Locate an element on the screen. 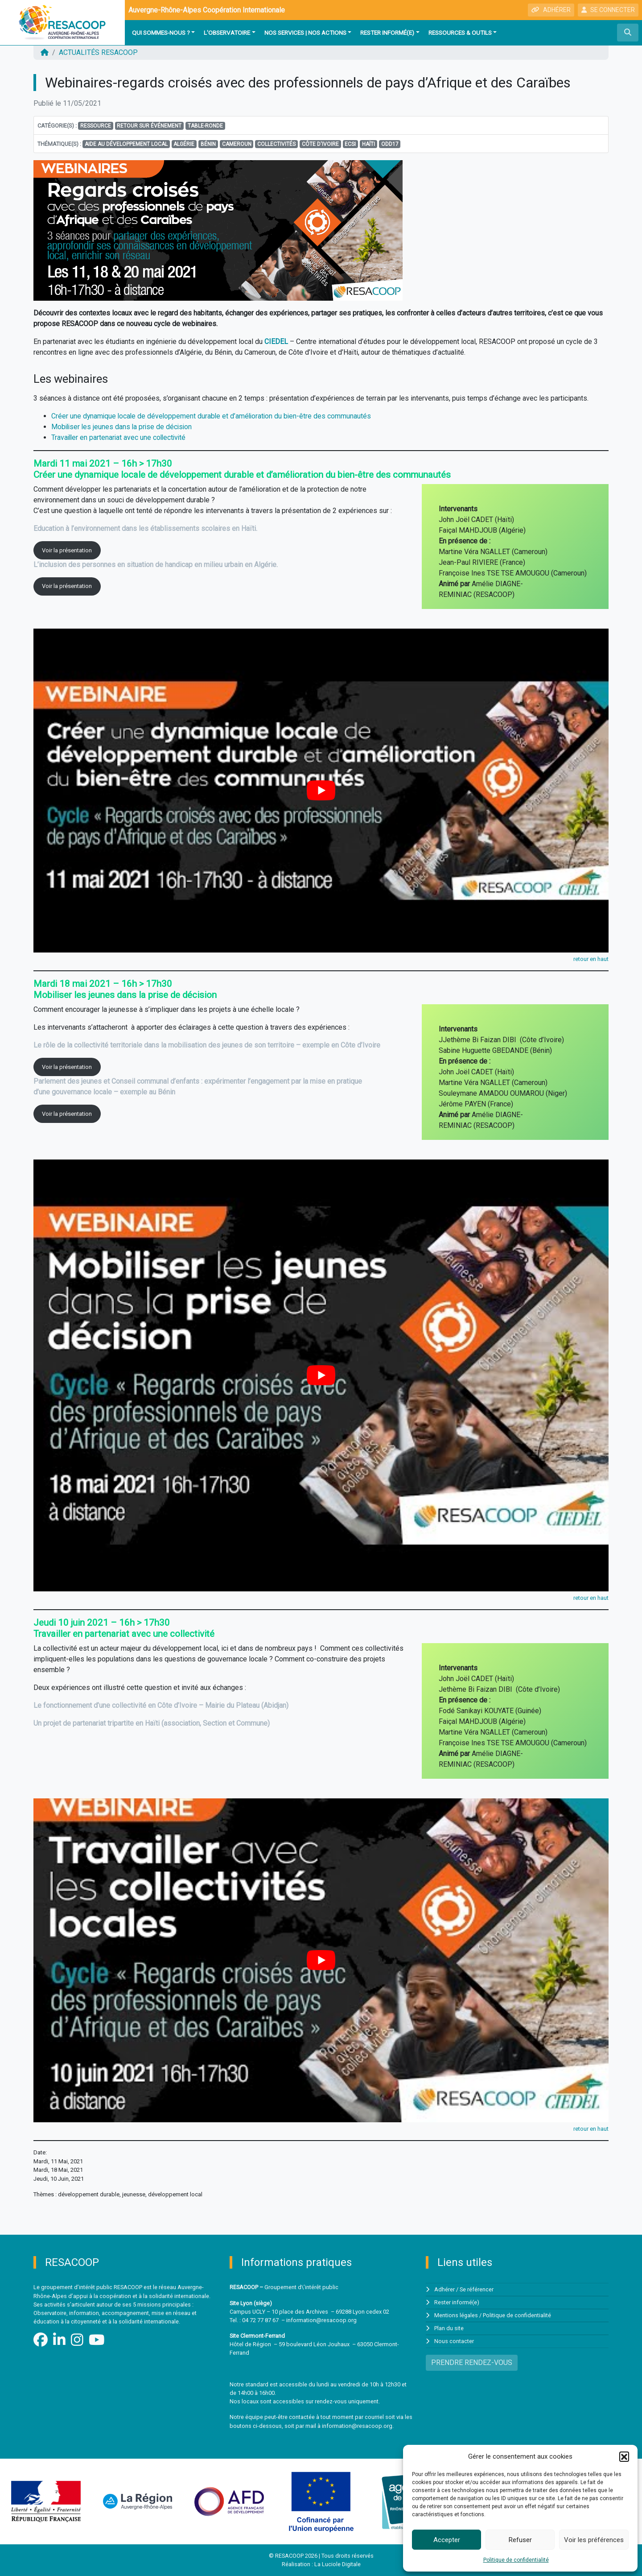 The height and width of the screenshot is (2576, 642). Collectivités is located at coordinates (276, 144).